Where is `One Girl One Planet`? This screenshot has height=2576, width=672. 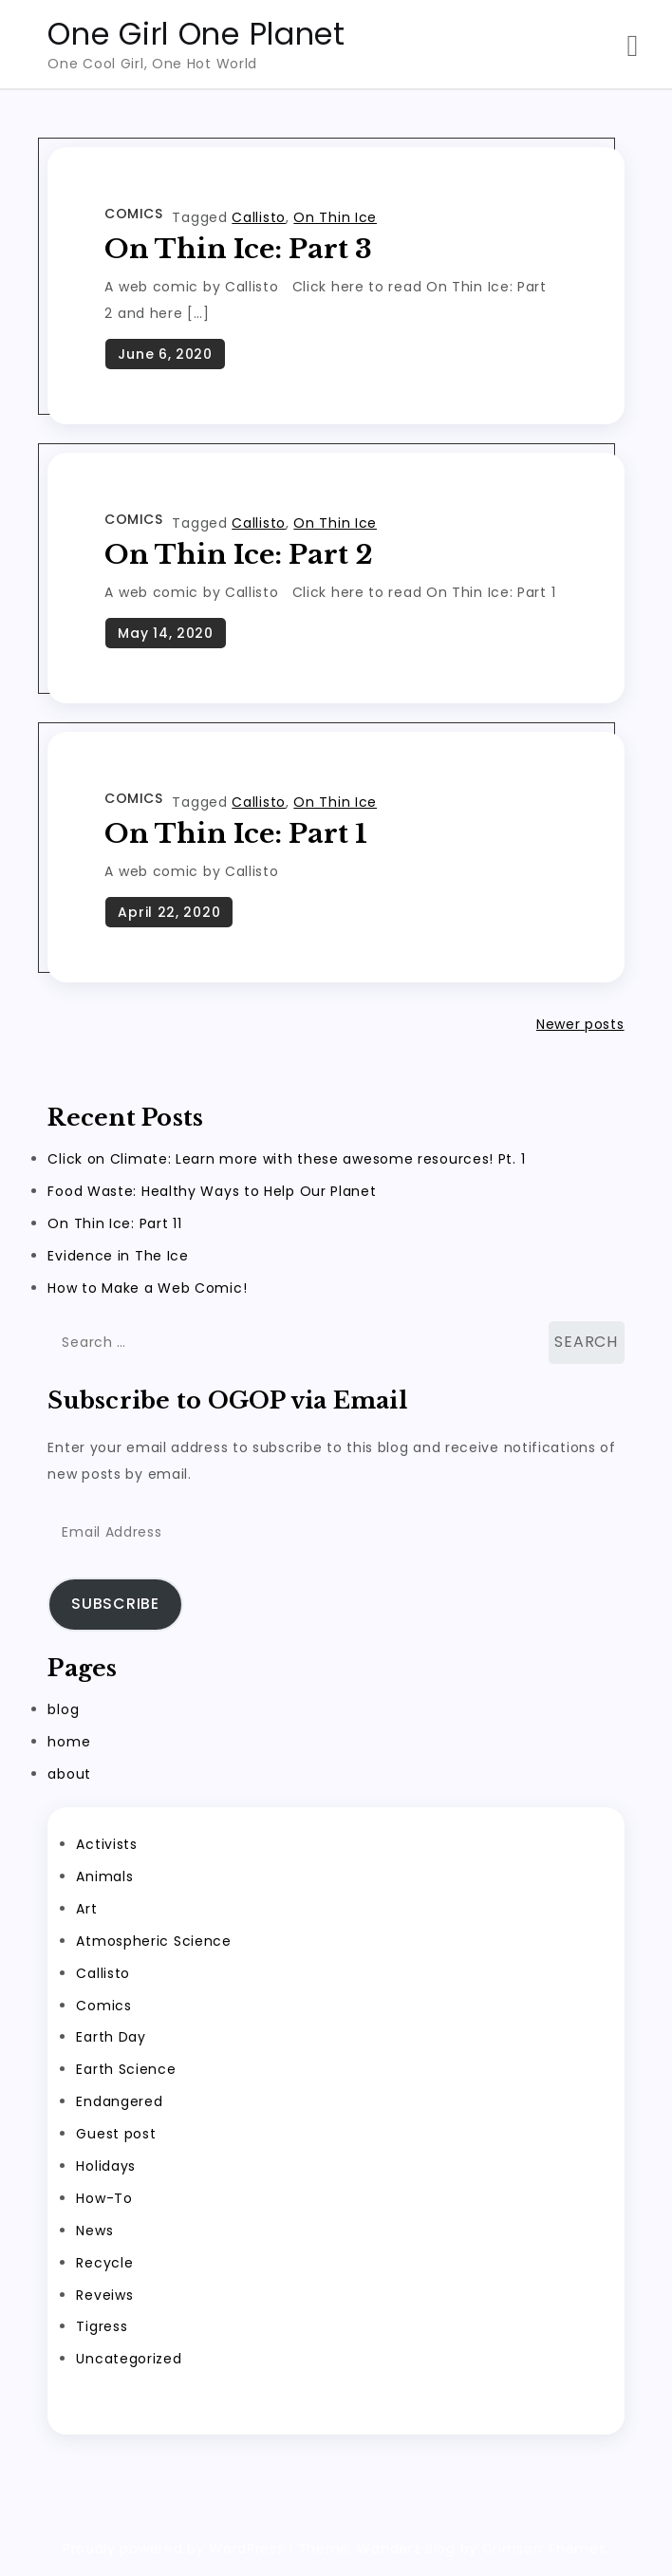
One Girl One Planet is located at coordinates (196, 33).